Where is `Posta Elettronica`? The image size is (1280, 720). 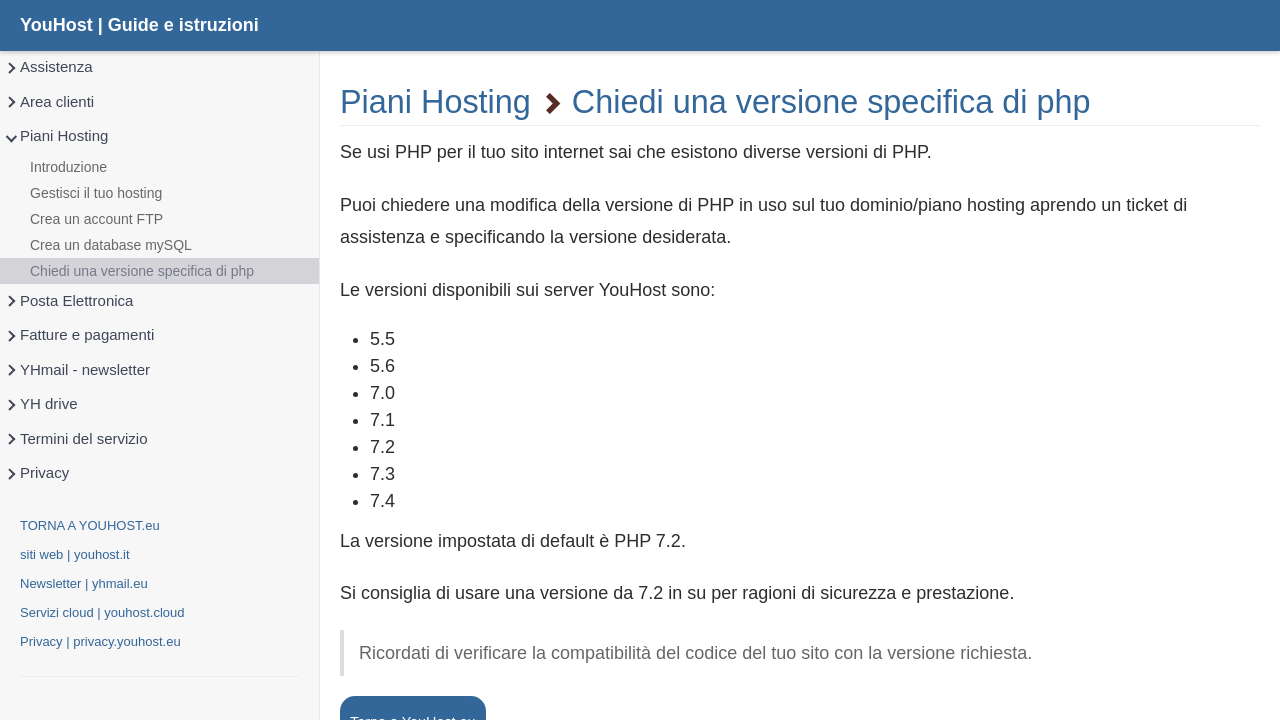
Posta Elettronica is located at coordinates (68, 301).